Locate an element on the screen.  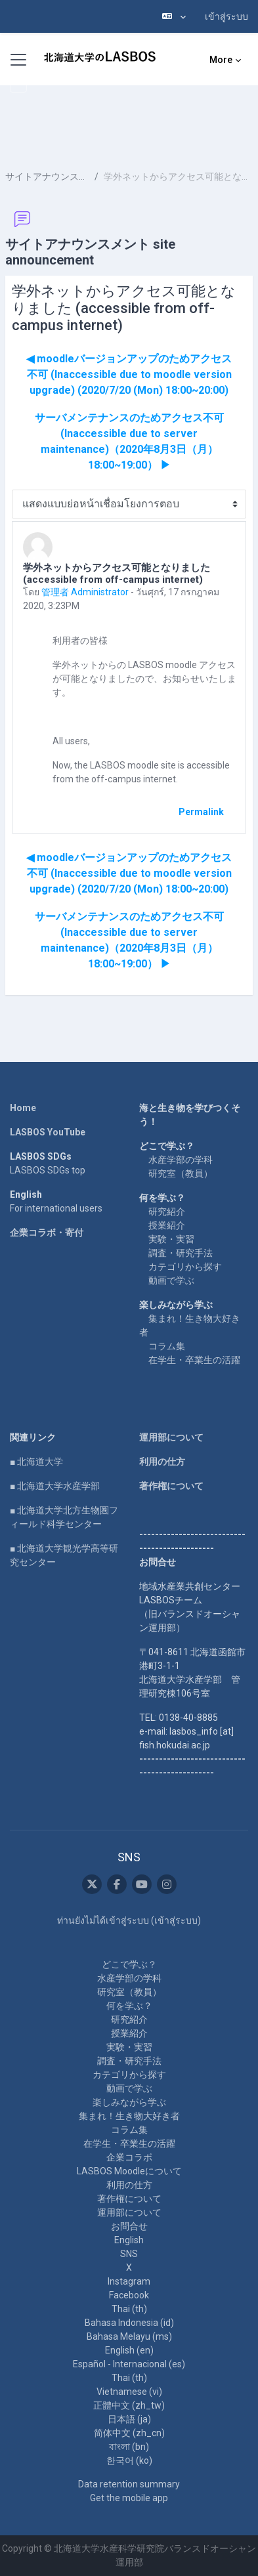
サイトアナウンスメント site announcement is located at coordinates (47, 176).